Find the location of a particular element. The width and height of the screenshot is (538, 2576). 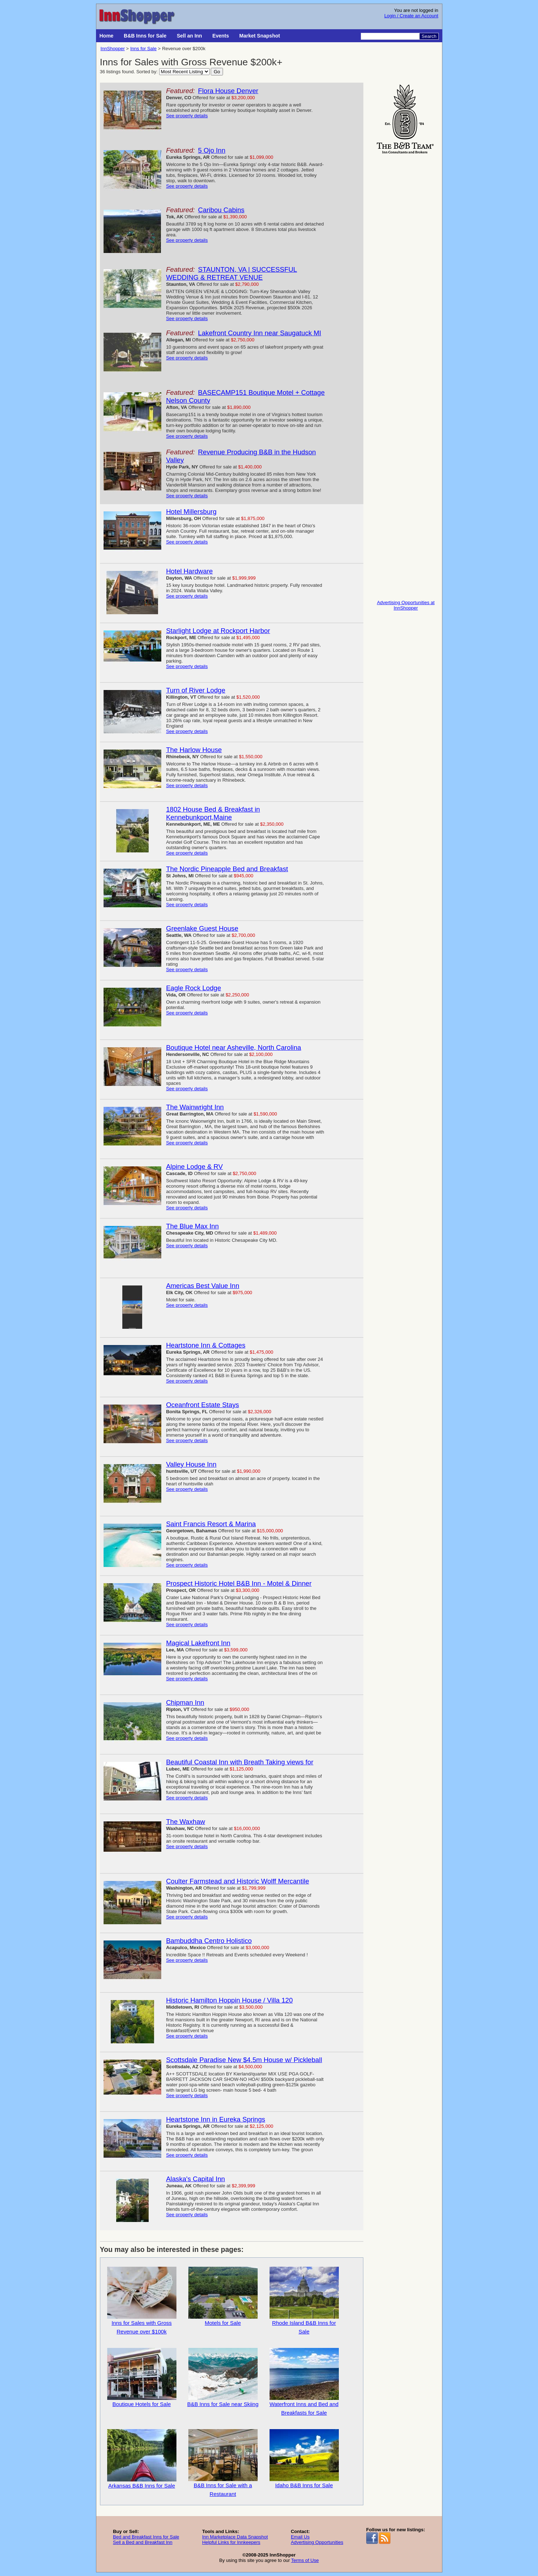

Inns for Sales with Gross Revenue over $100k is located at coordinates (141, 2301).